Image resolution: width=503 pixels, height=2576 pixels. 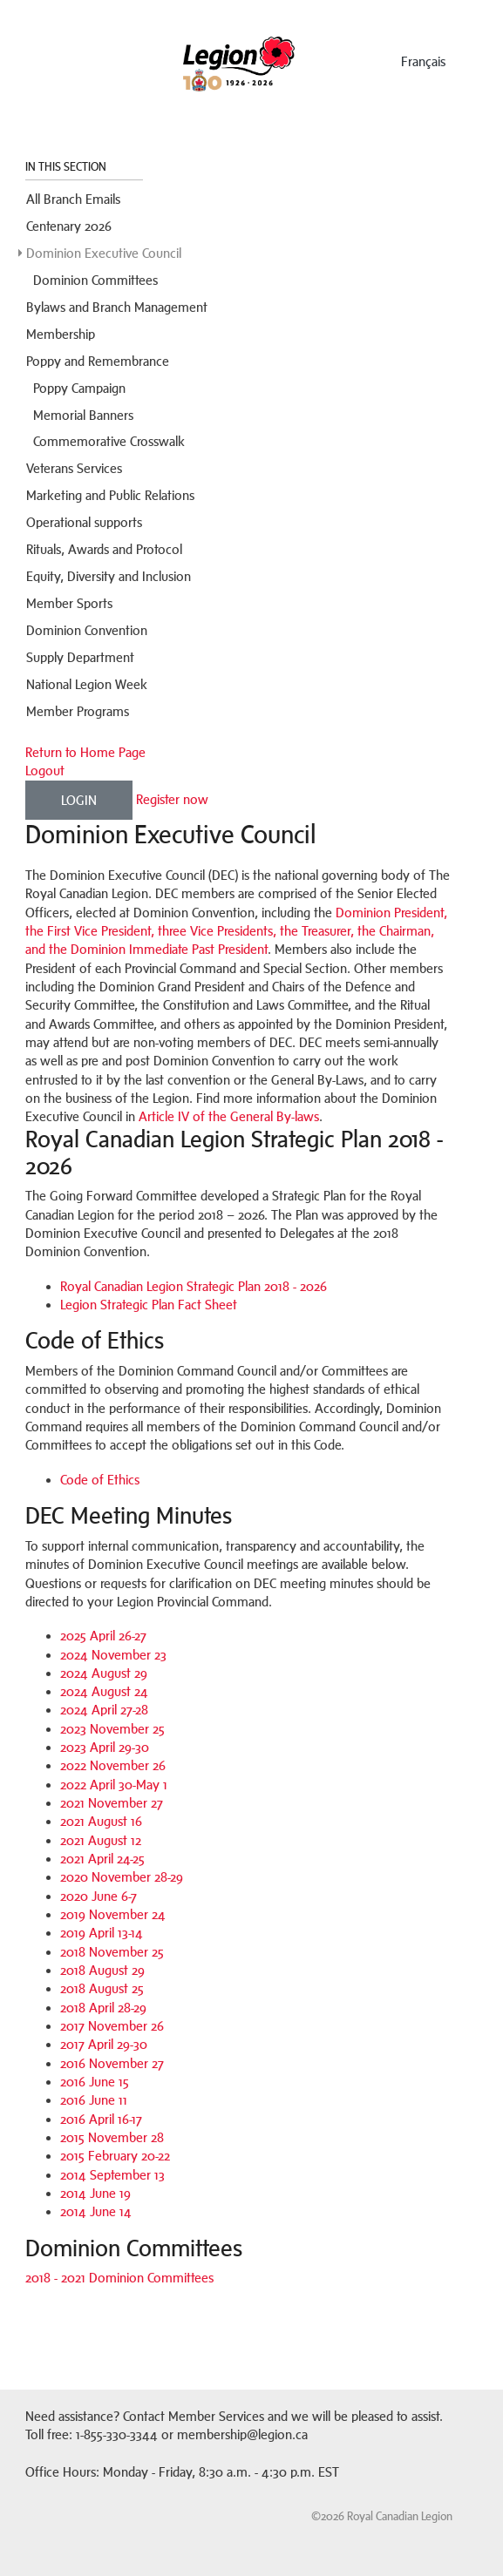 I want to click on 2016 June 11, so click(x=93, y=2100).